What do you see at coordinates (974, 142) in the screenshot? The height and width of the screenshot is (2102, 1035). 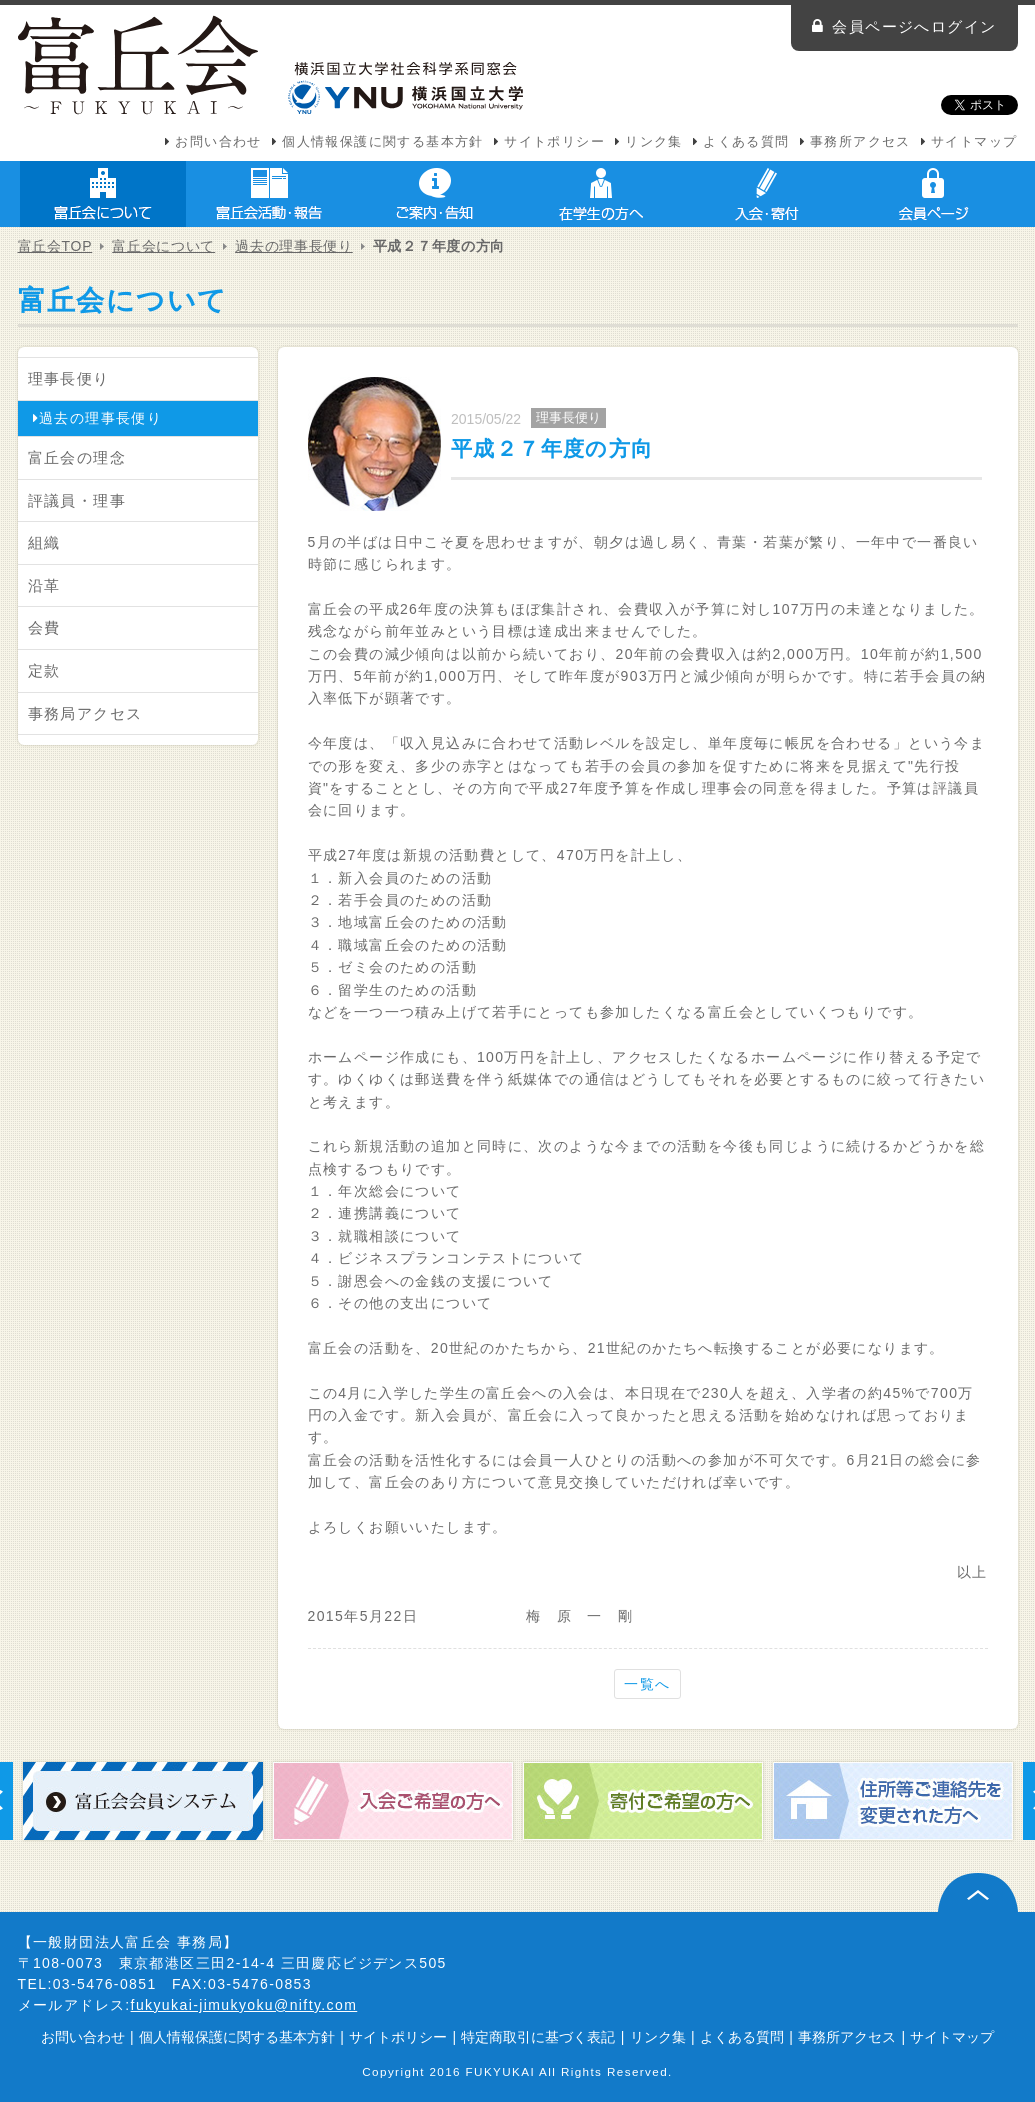 I see `サイトマップ` at bounding box center [974, 142].